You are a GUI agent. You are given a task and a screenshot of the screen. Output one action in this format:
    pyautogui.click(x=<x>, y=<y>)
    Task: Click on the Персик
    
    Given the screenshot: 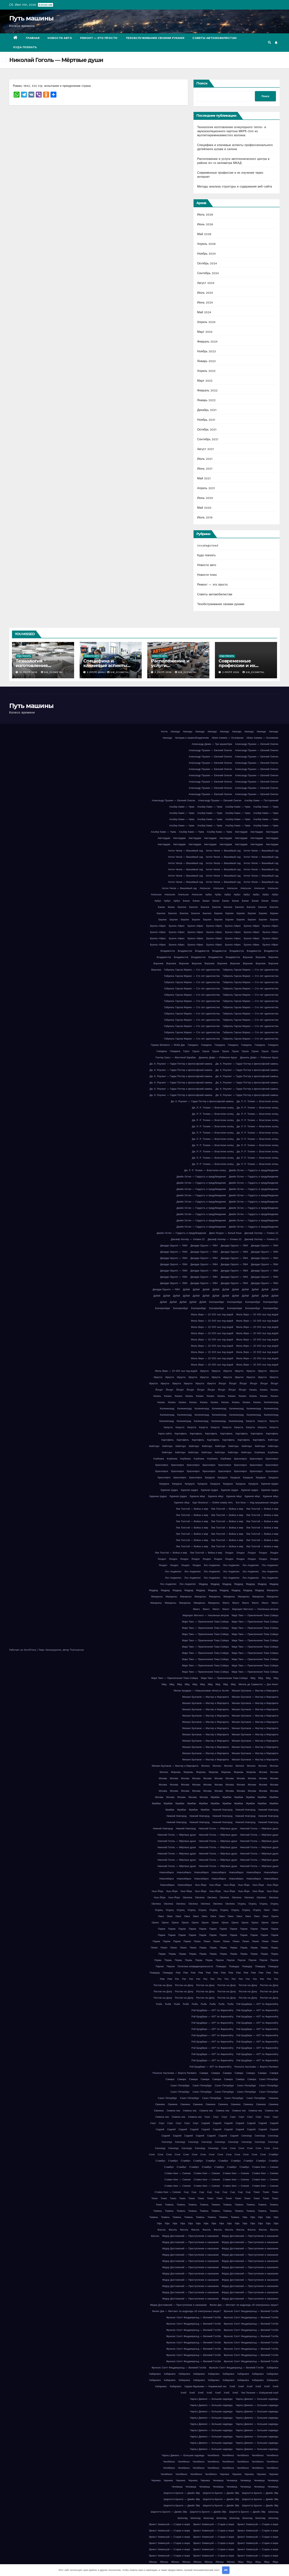 What is the action you would take?
    pyautogui.click(x=220, y=1960)
    